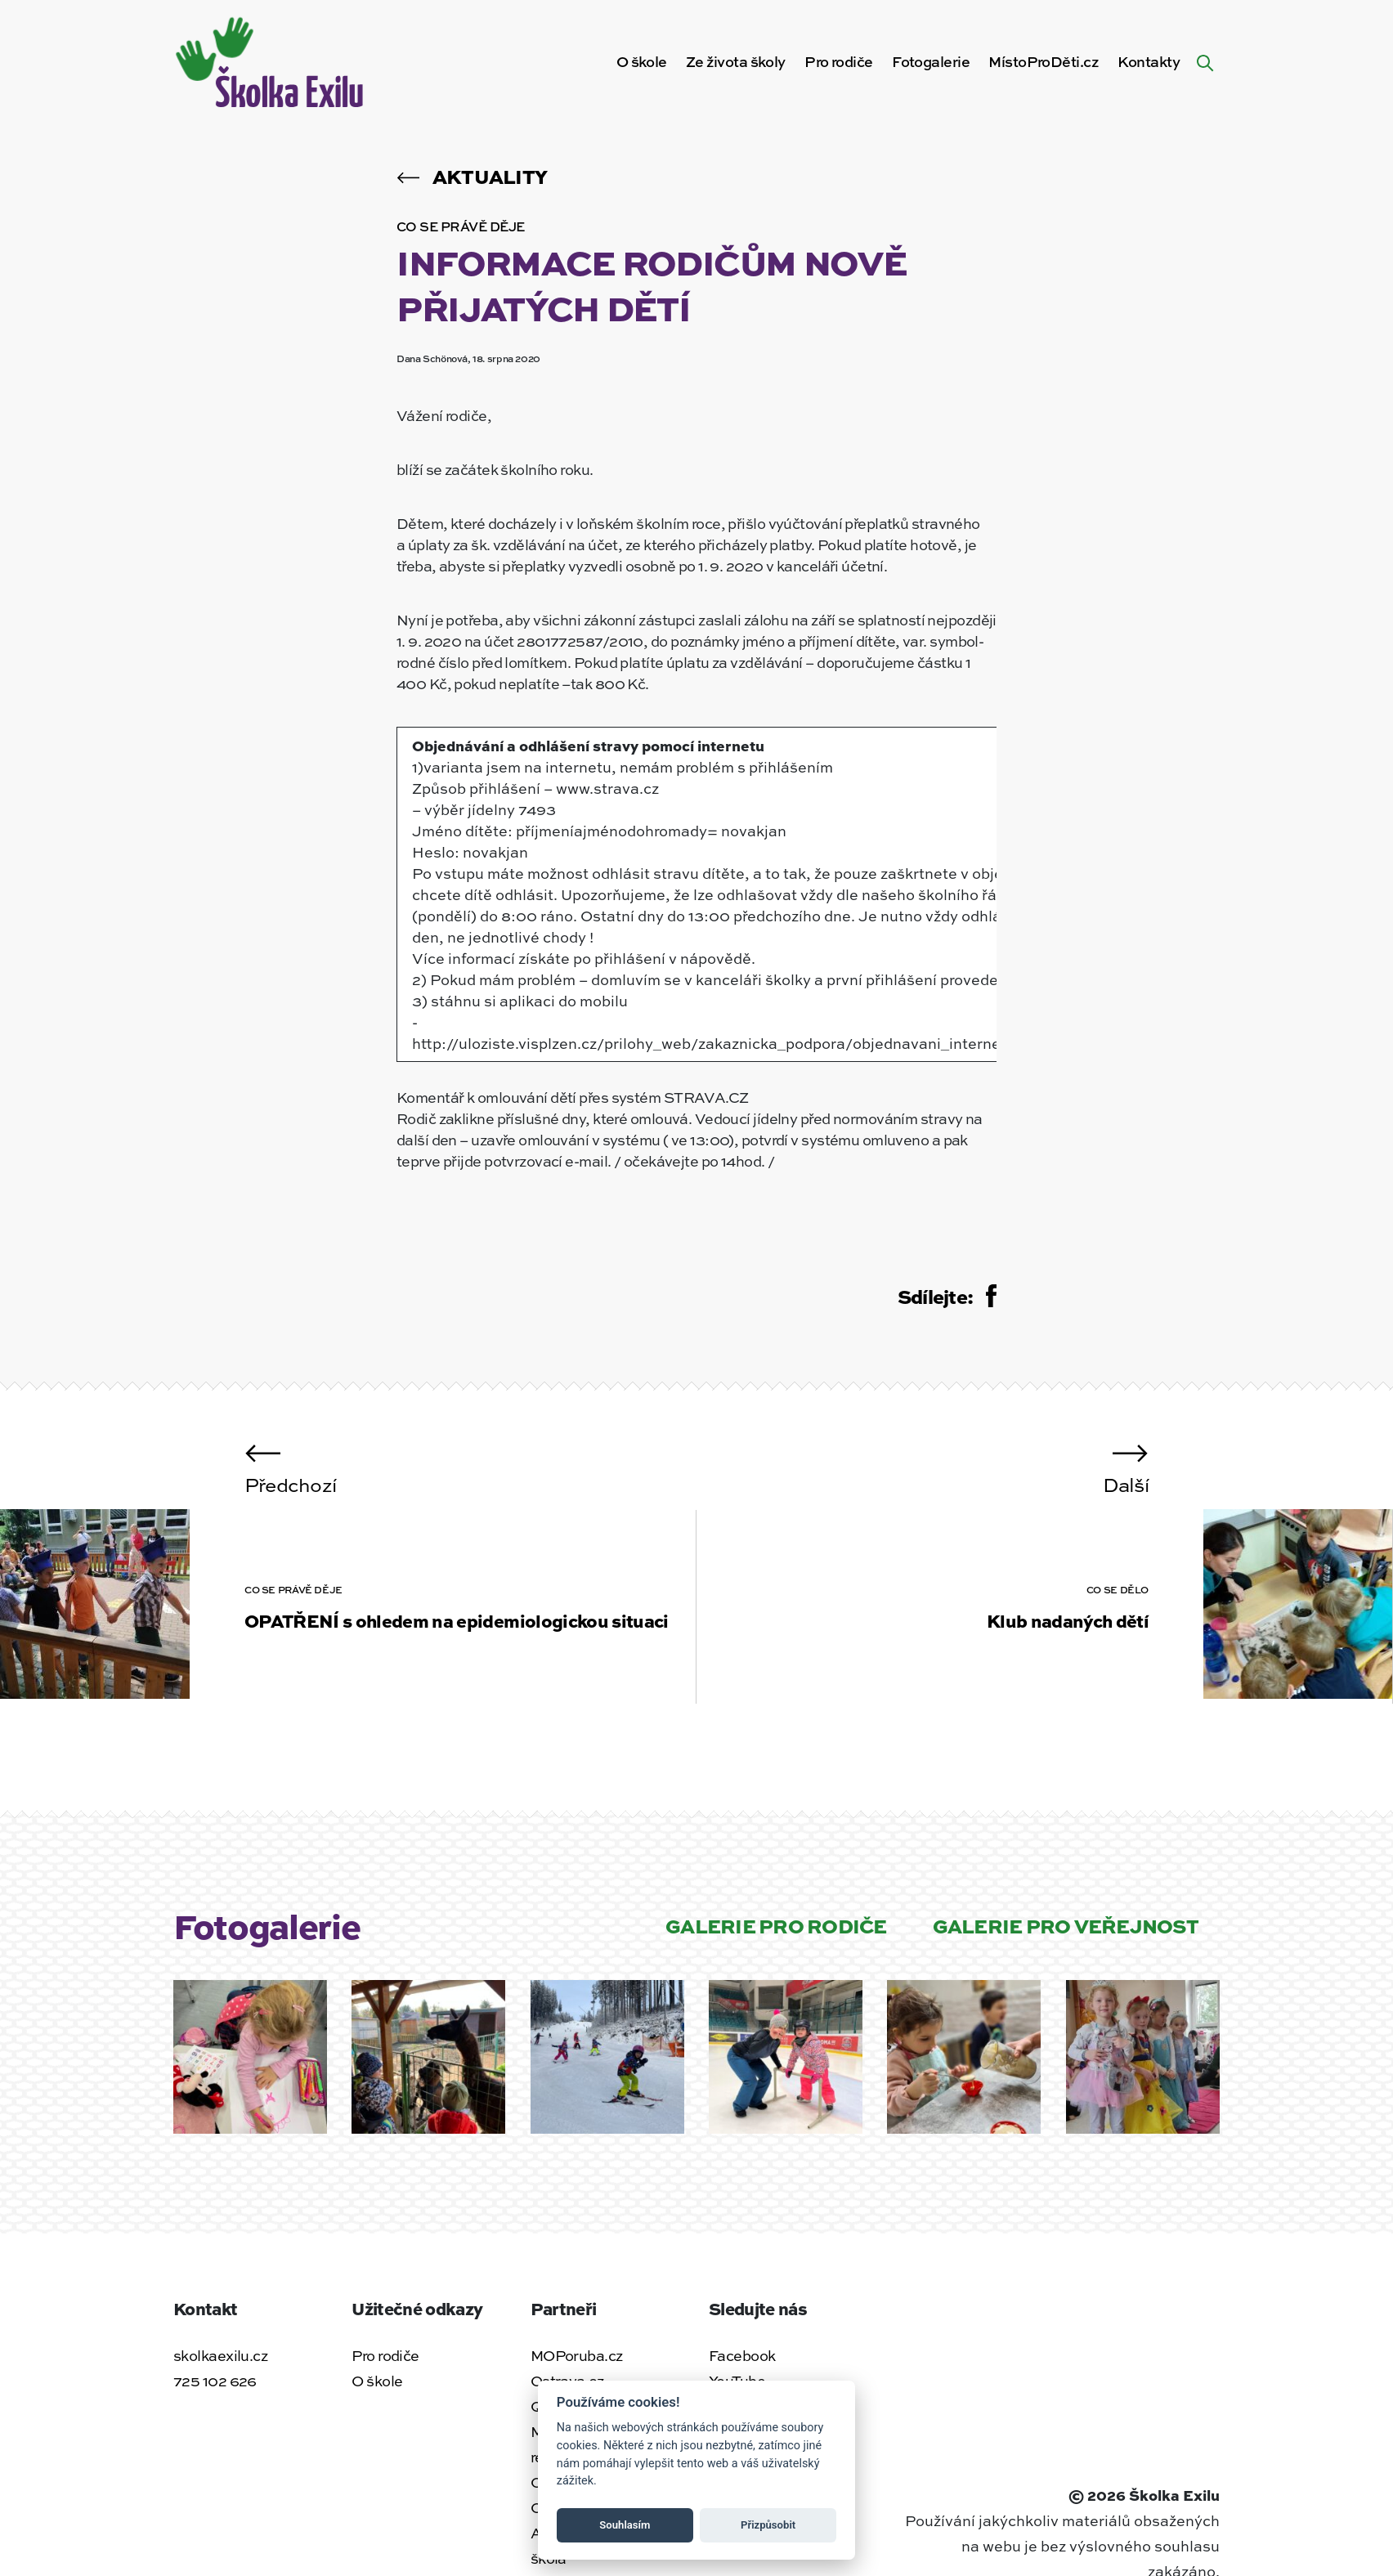 This screenshot has height=2576, width=1393. I want to click on Aktuality, so click(471, 176).